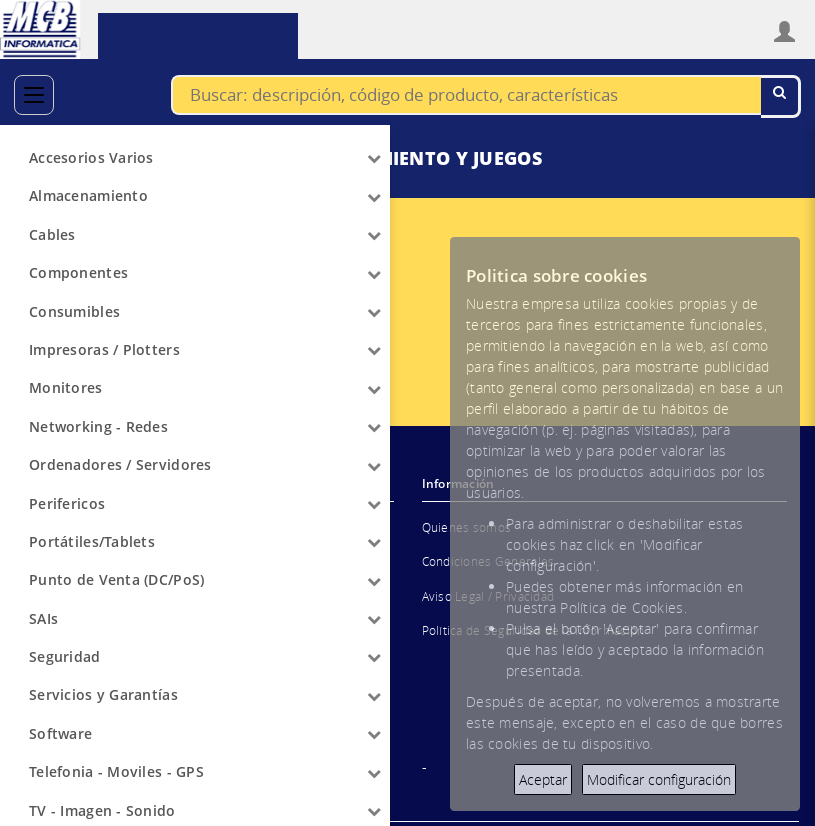 This screenshot has height=826, width=815. What do you see at coordinates (74, 311) in the screenshot?
I see `Consumibles` at bounding box center [74, 311].